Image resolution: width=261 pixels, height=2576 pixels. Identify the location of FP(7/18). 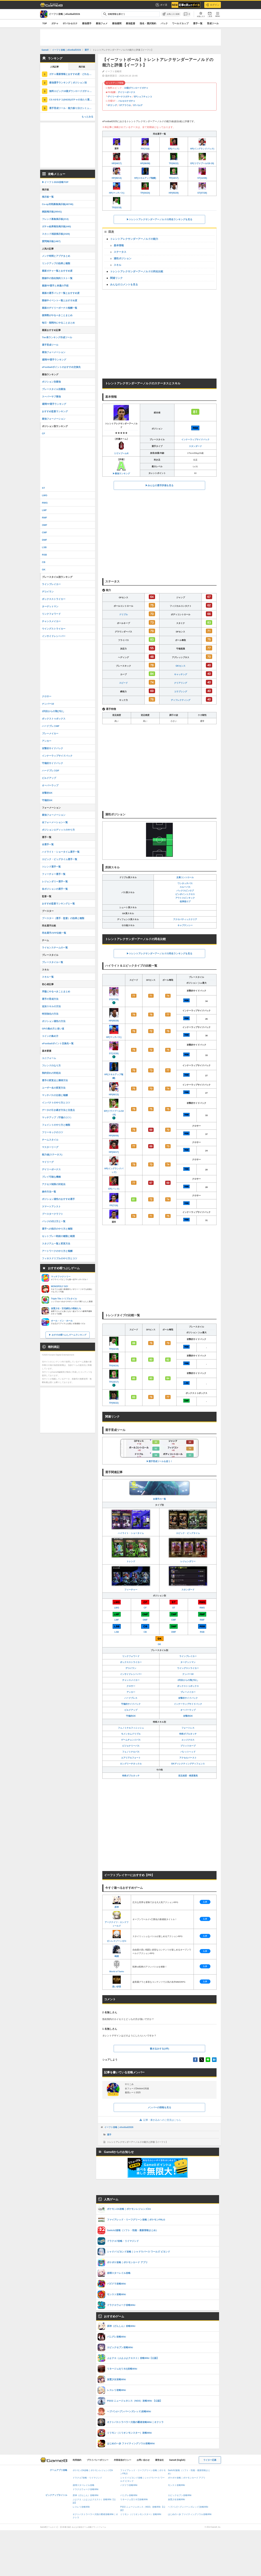
(145, 144).